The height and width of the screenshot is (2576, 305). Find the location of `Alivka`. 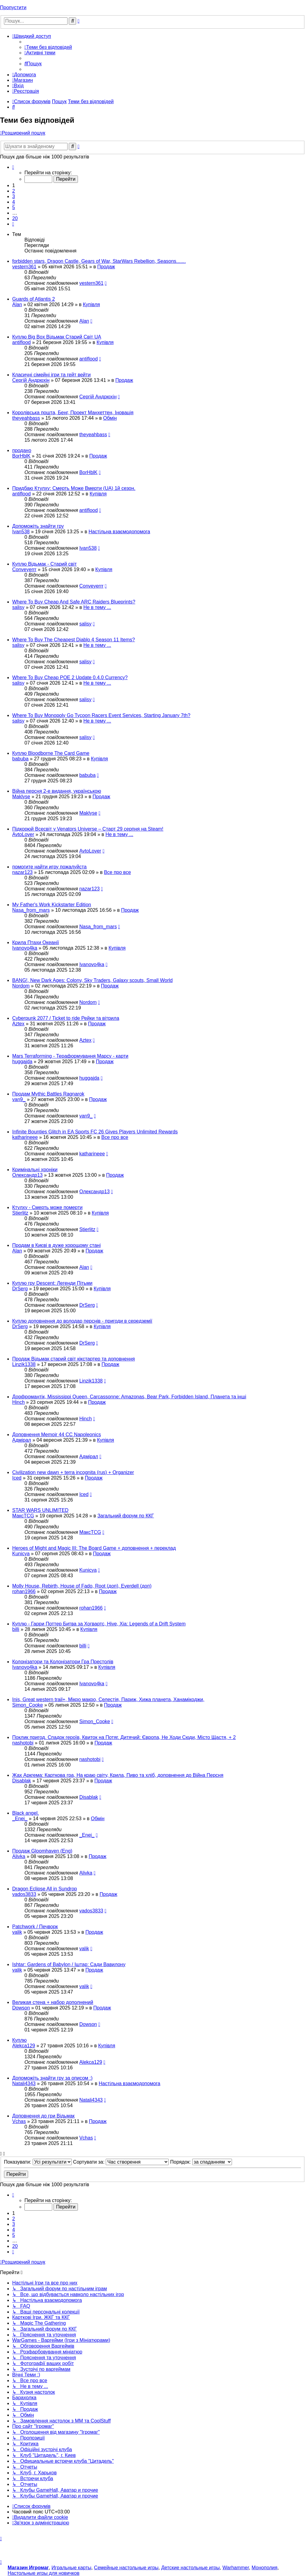

Alivka is located at coordinates (18, 1856).